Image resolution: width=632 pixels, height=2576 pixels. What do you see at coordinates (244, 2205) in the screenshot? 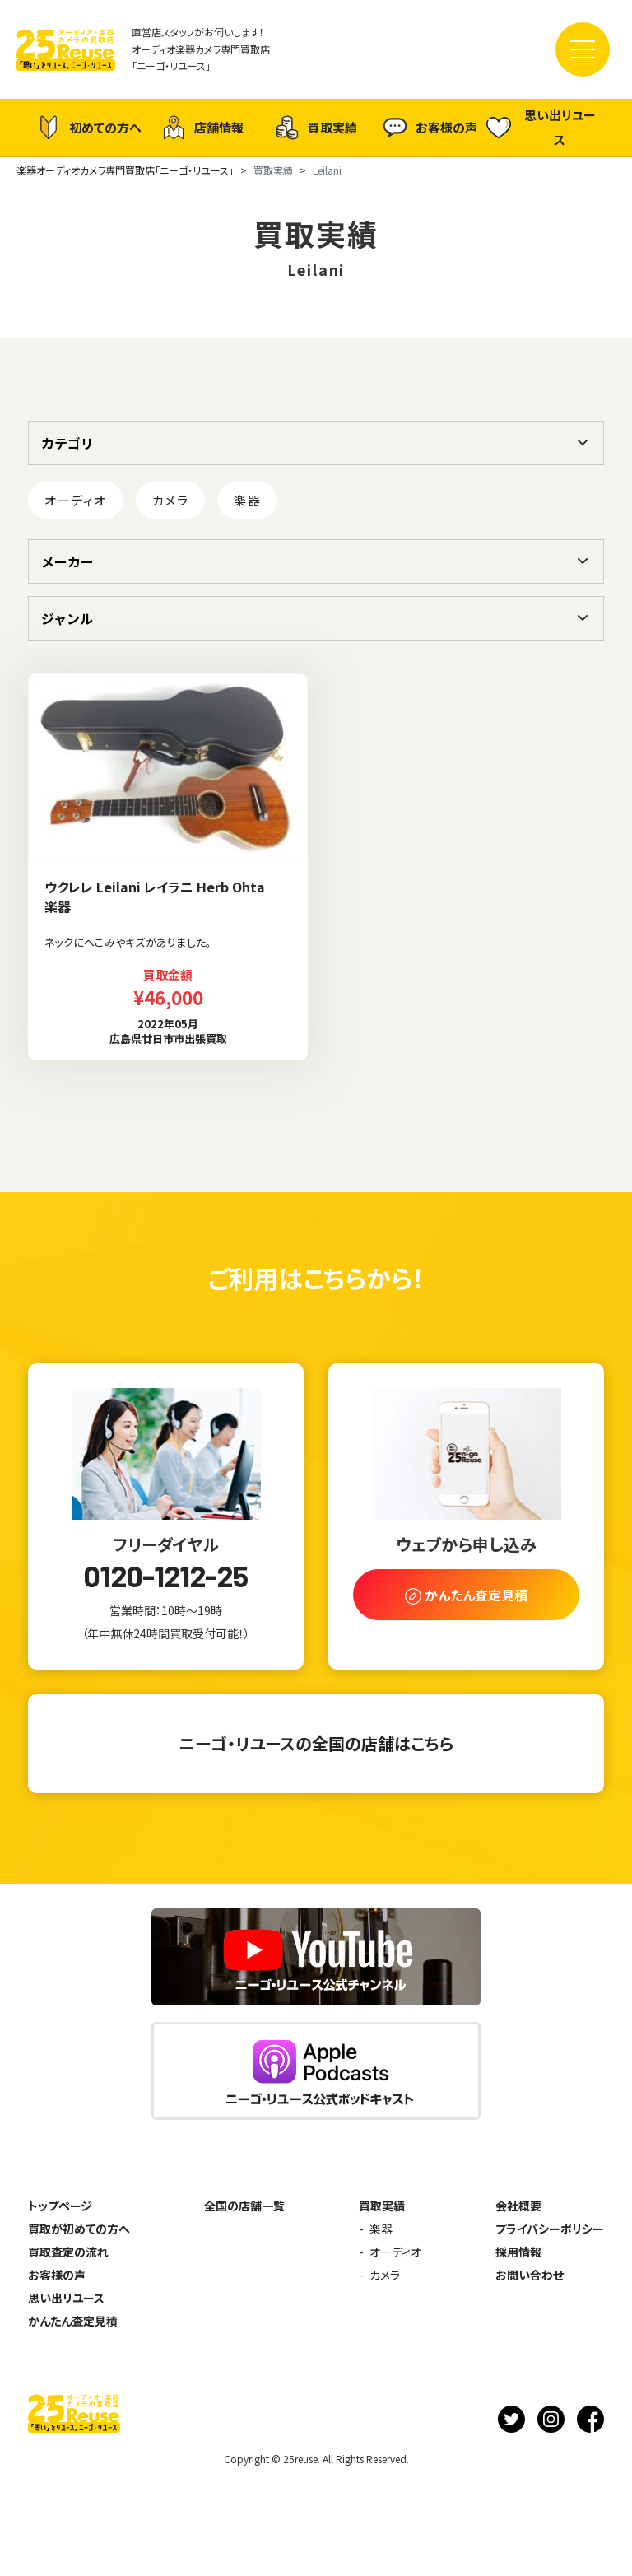
I see `全国の店舗一覧` at bounding box center [244, 2205].